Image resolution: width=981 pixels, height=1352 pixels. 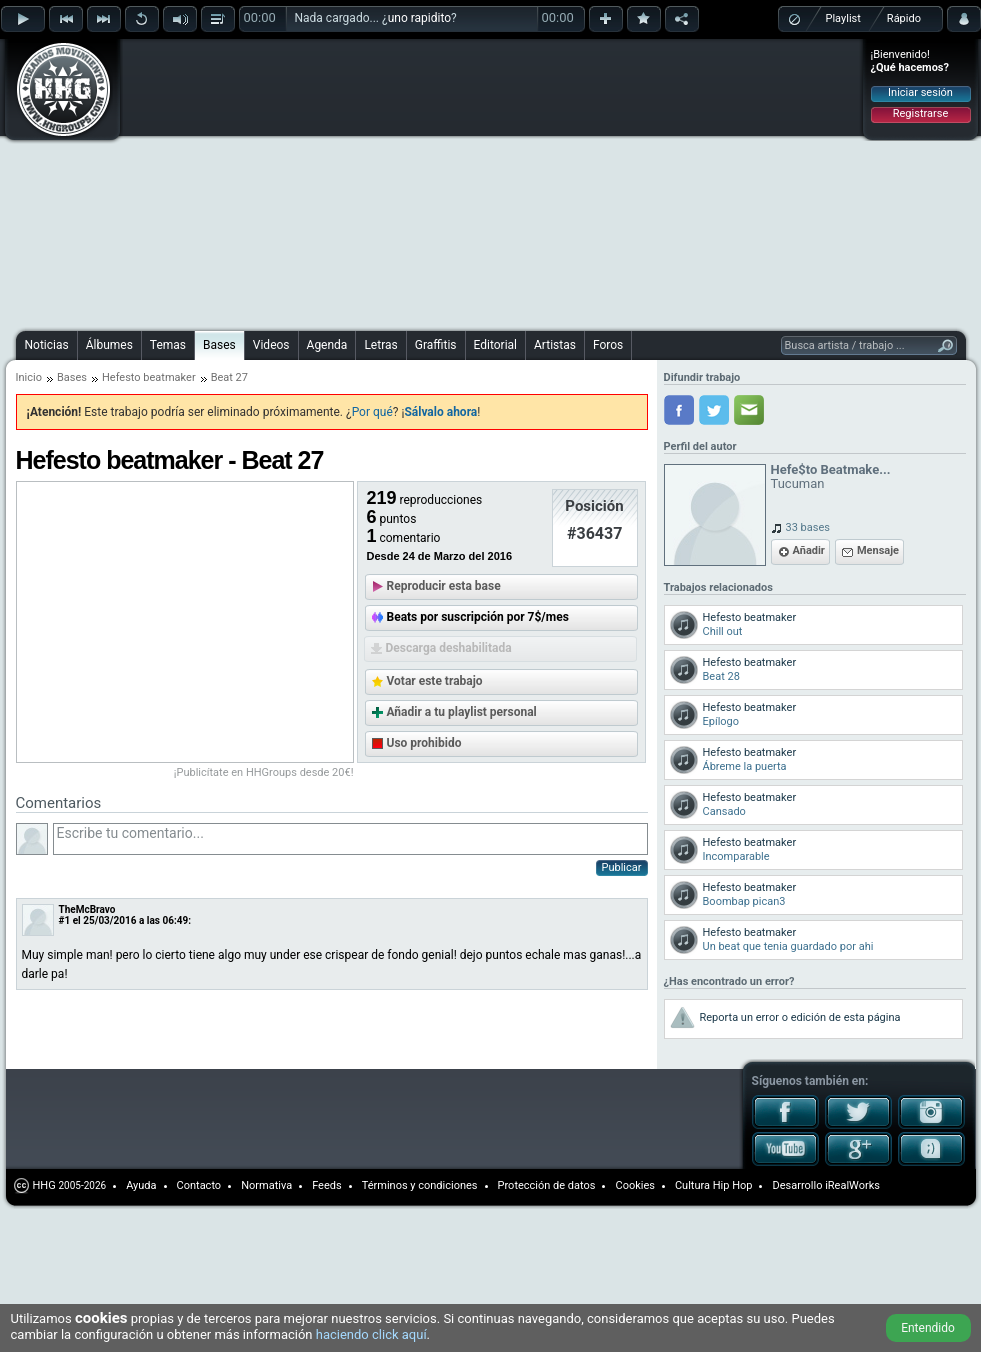 I want to click on Rápido, so click(x=904, y=18).